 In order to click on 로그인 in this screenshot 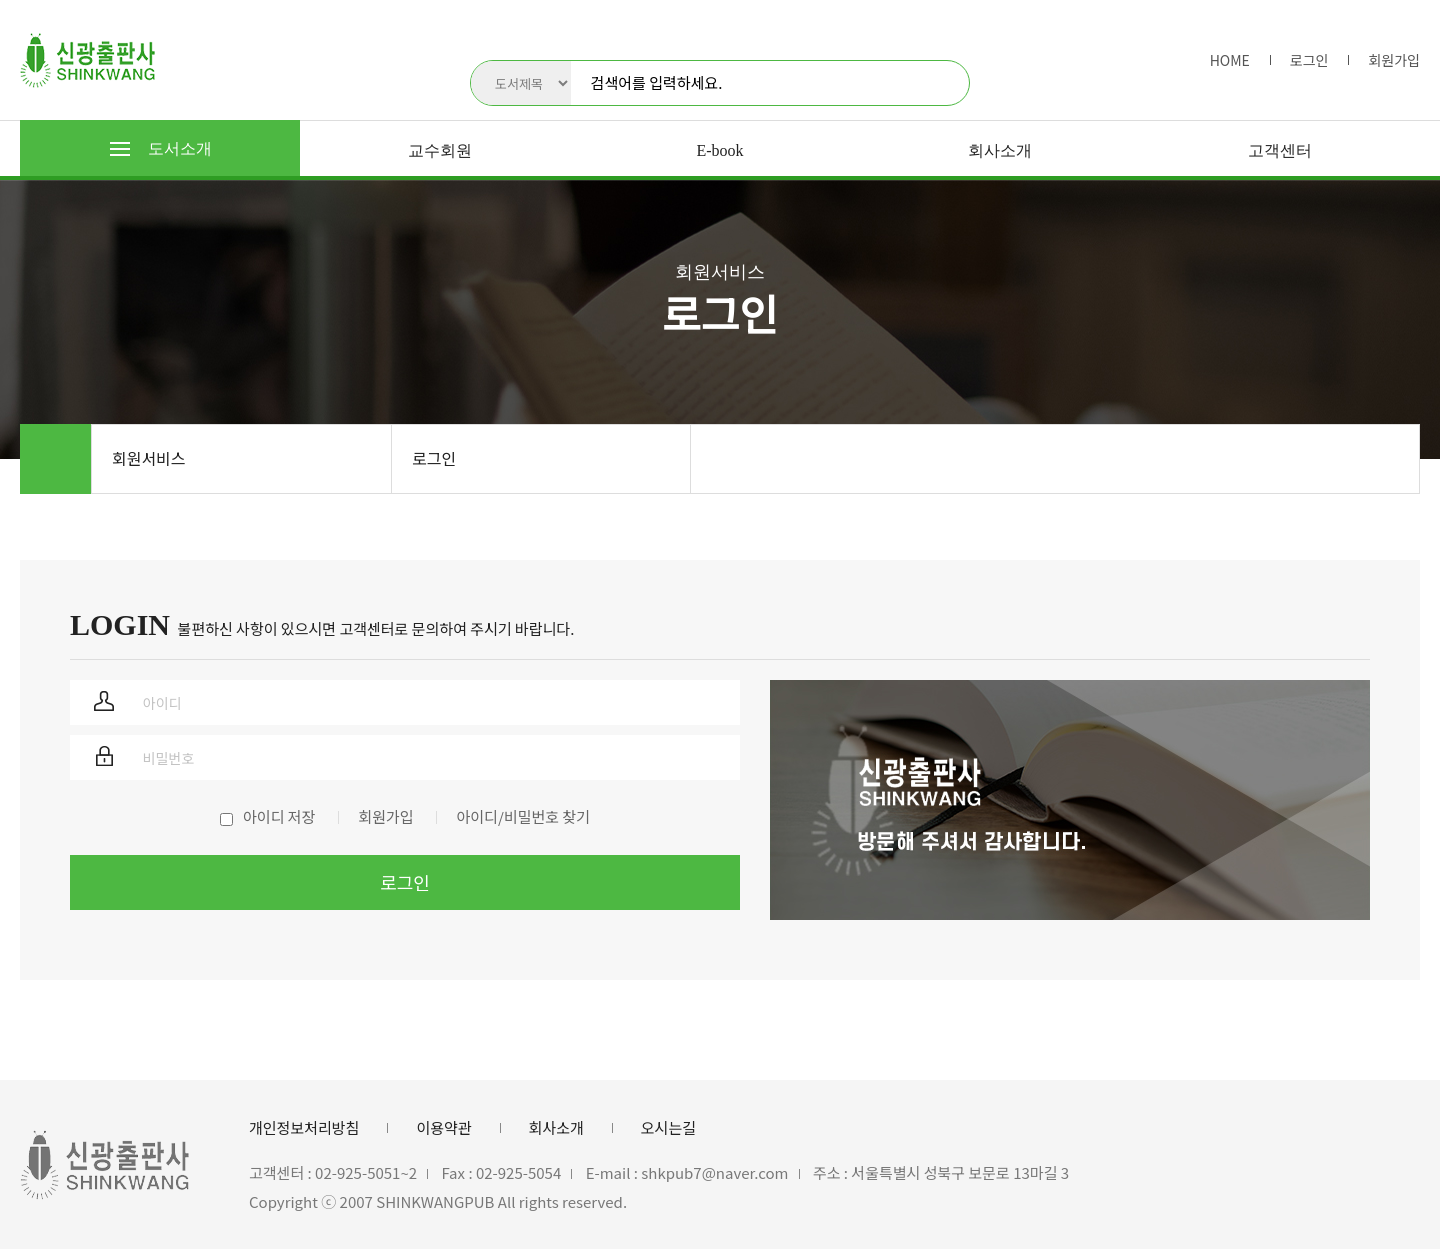, I will do `click(1309, 60)`.